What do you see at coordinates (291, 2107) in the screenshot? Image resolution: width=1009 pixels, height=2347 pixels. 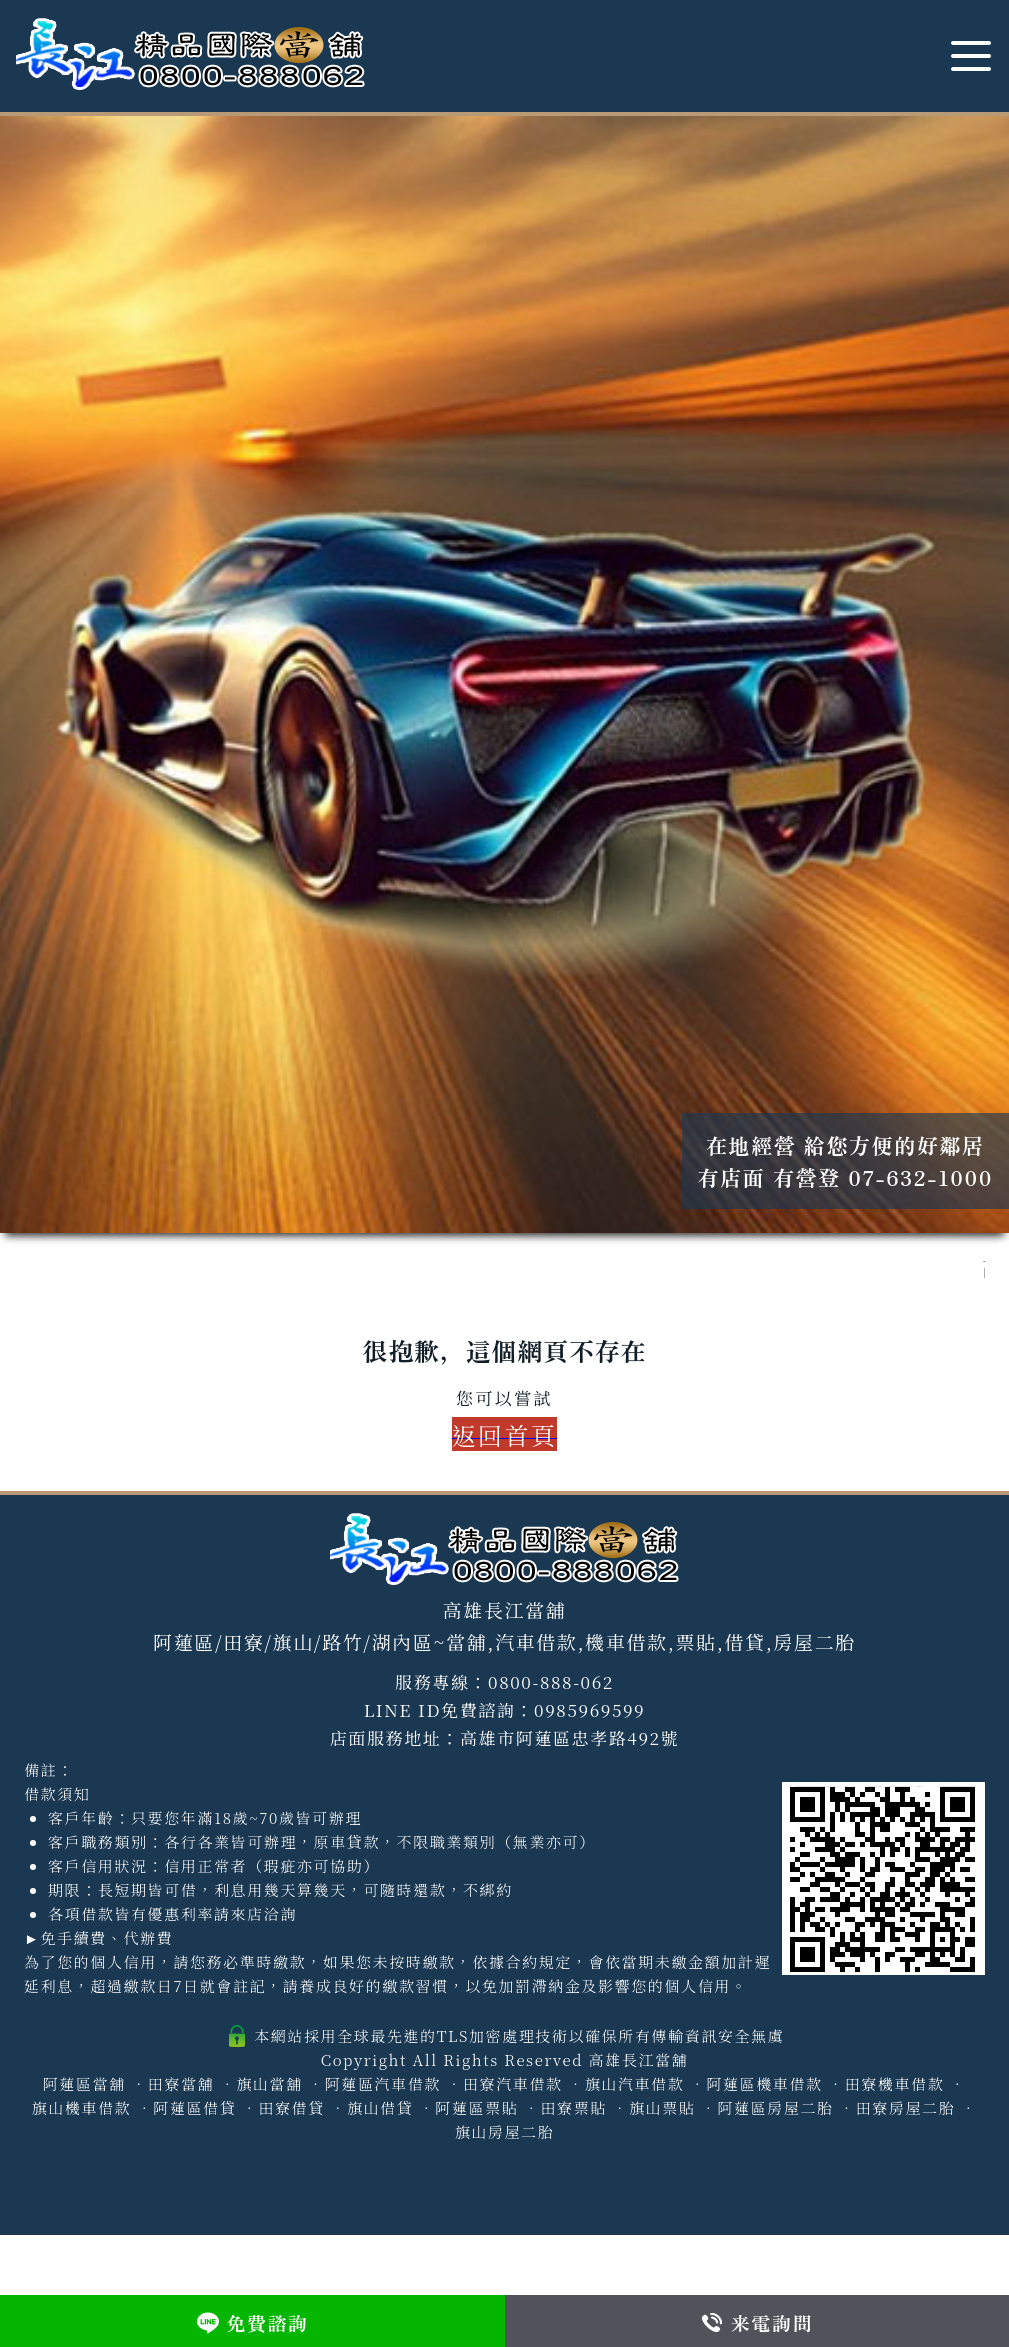 I see `田寮借貸` at bounding box center [291, 2107].